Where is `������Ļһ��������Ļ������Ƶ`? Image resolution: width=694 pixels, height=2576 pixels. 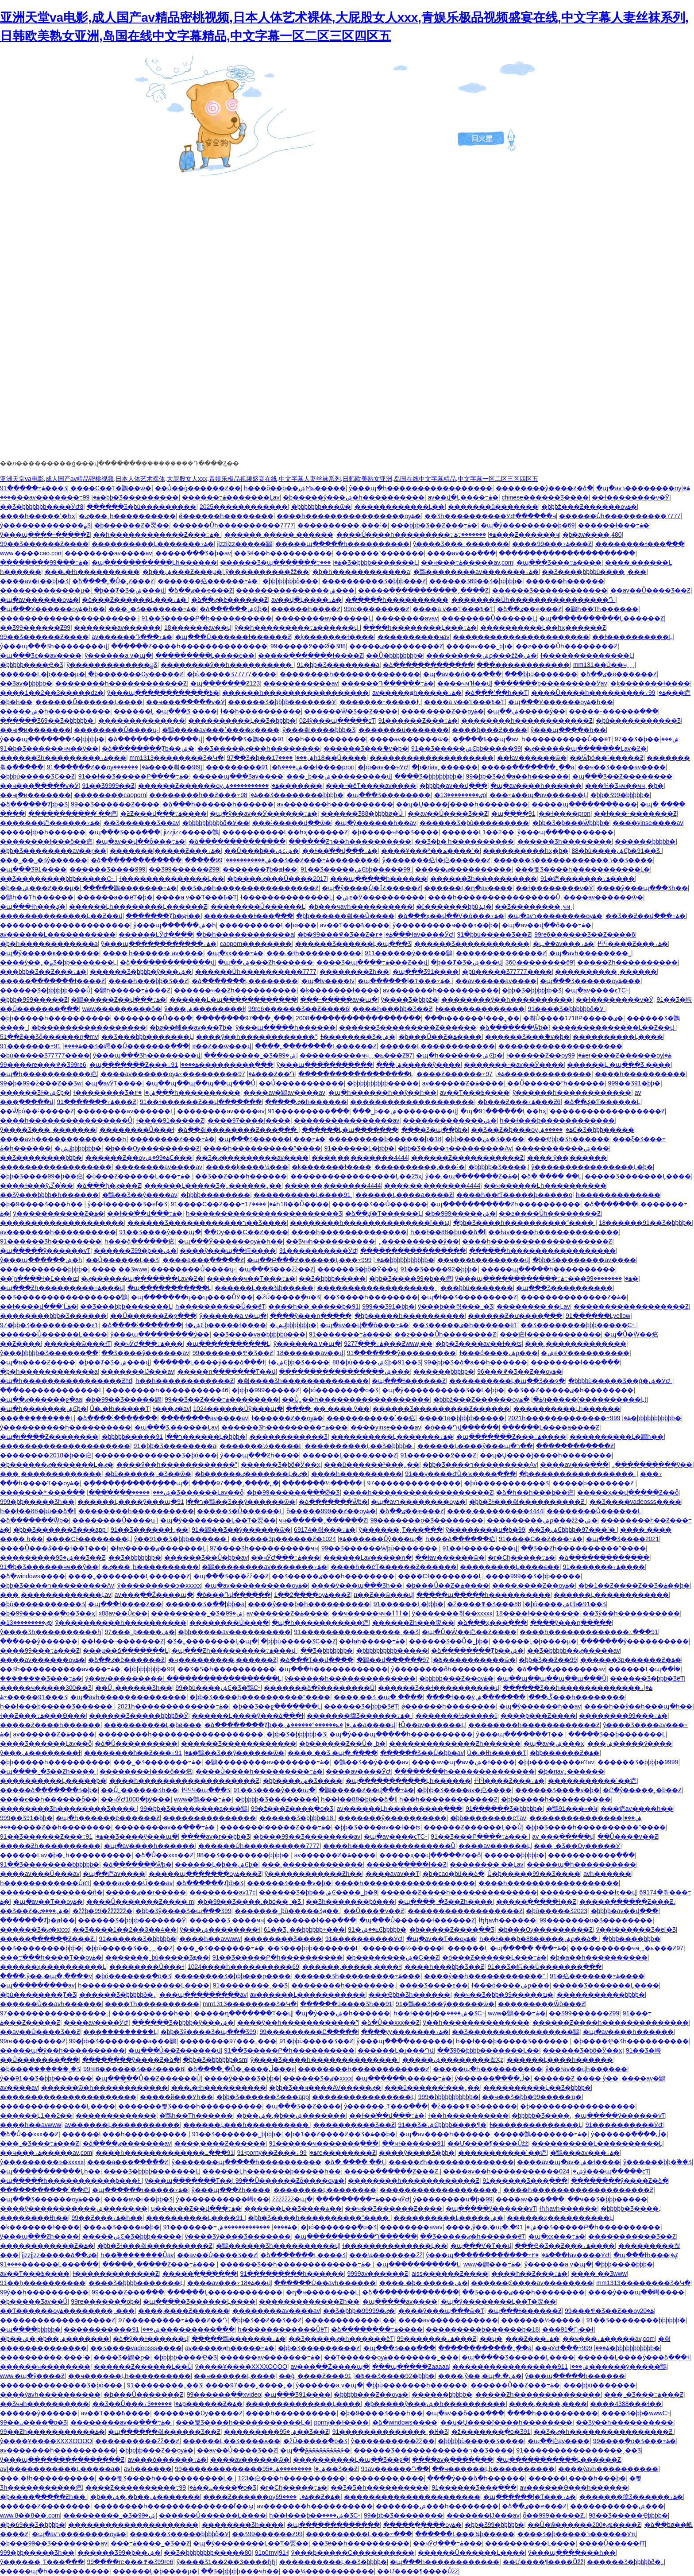
������Ļһ��������Ļ������Ƶ is located at coordinates (138, 906).